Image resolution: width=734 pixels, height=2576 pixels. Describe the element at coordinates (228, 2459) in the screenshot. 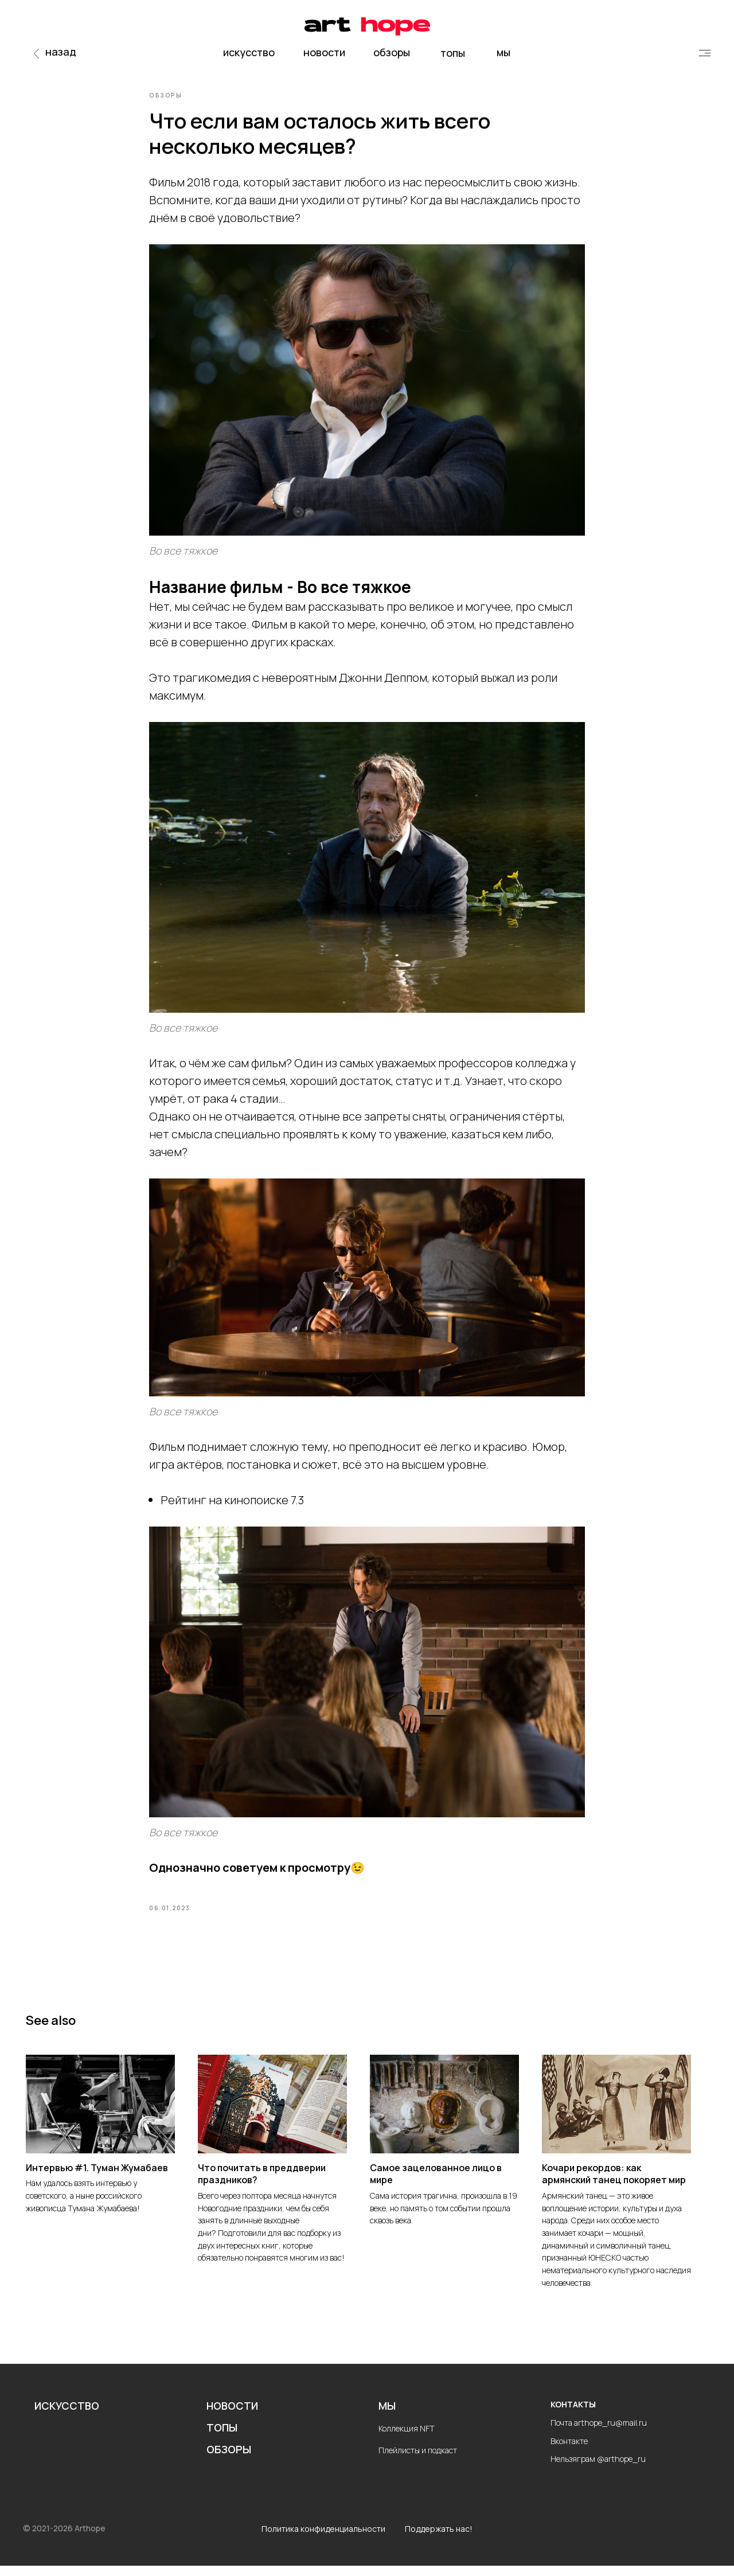

I see `ОБЗОРЫ` at that location.